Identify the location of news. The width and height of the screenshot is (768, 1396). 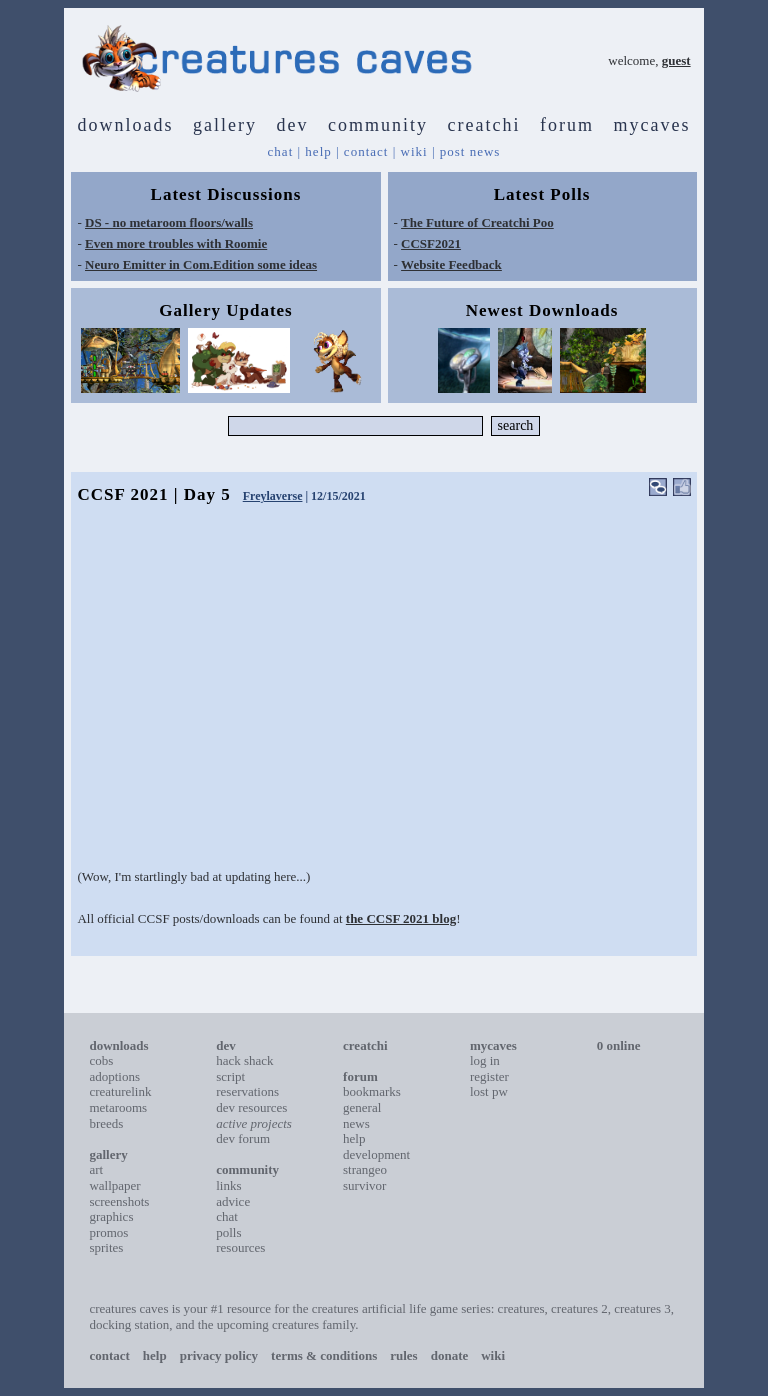
(356, 1123).